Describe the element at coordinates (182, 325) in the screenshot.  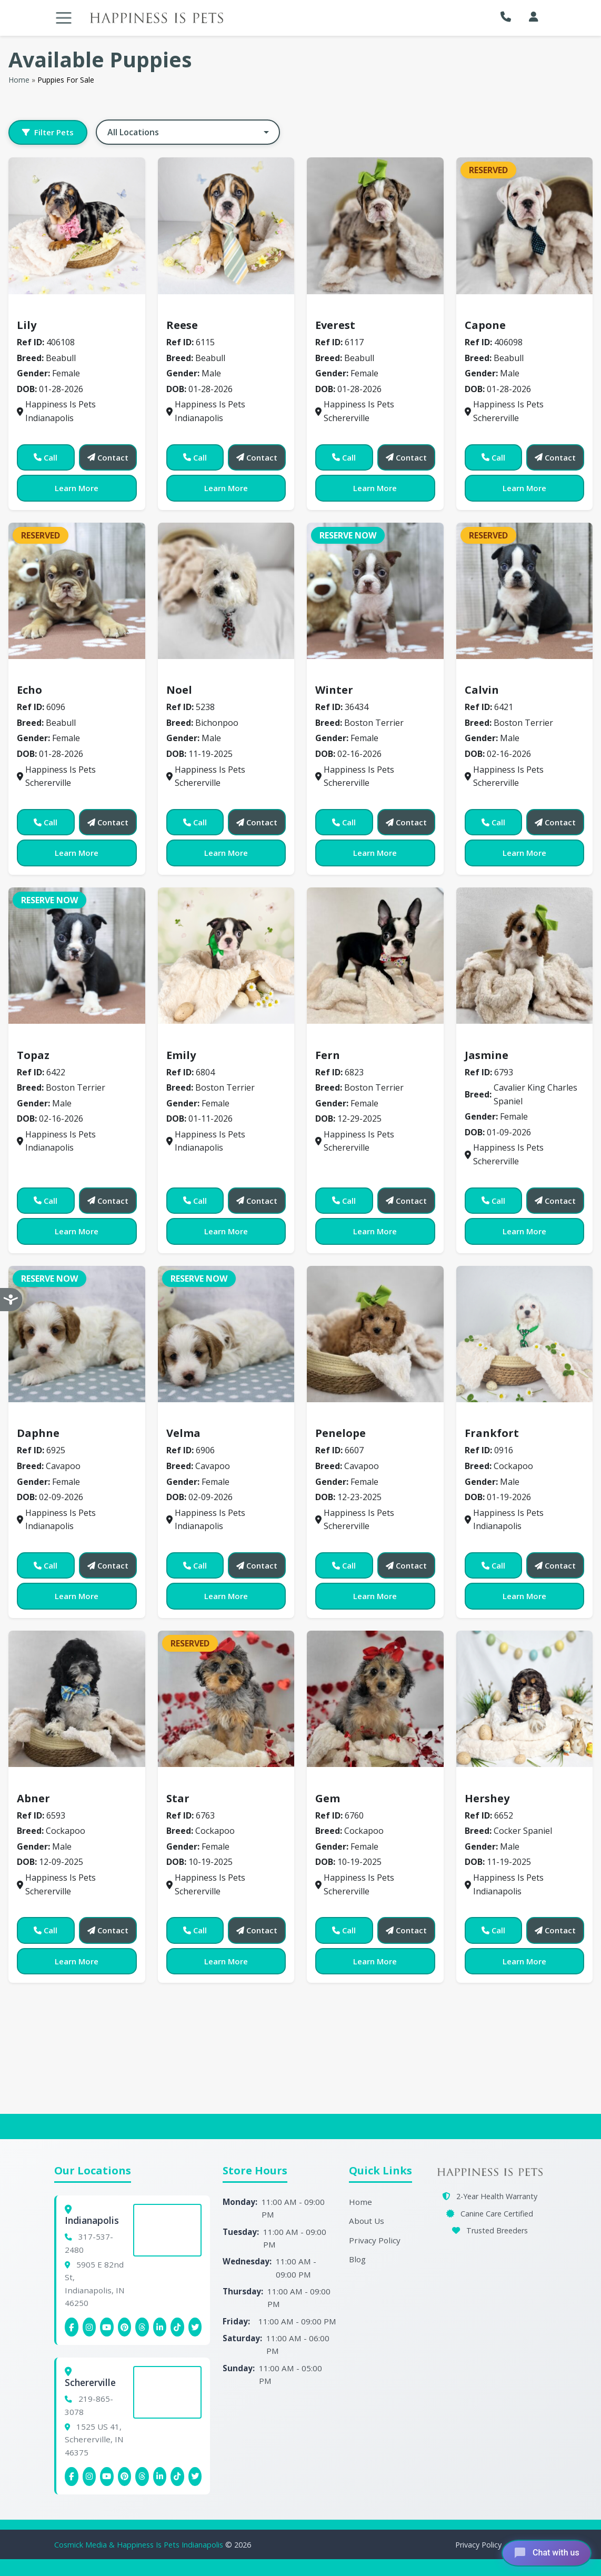
I see `Reese` at that location.